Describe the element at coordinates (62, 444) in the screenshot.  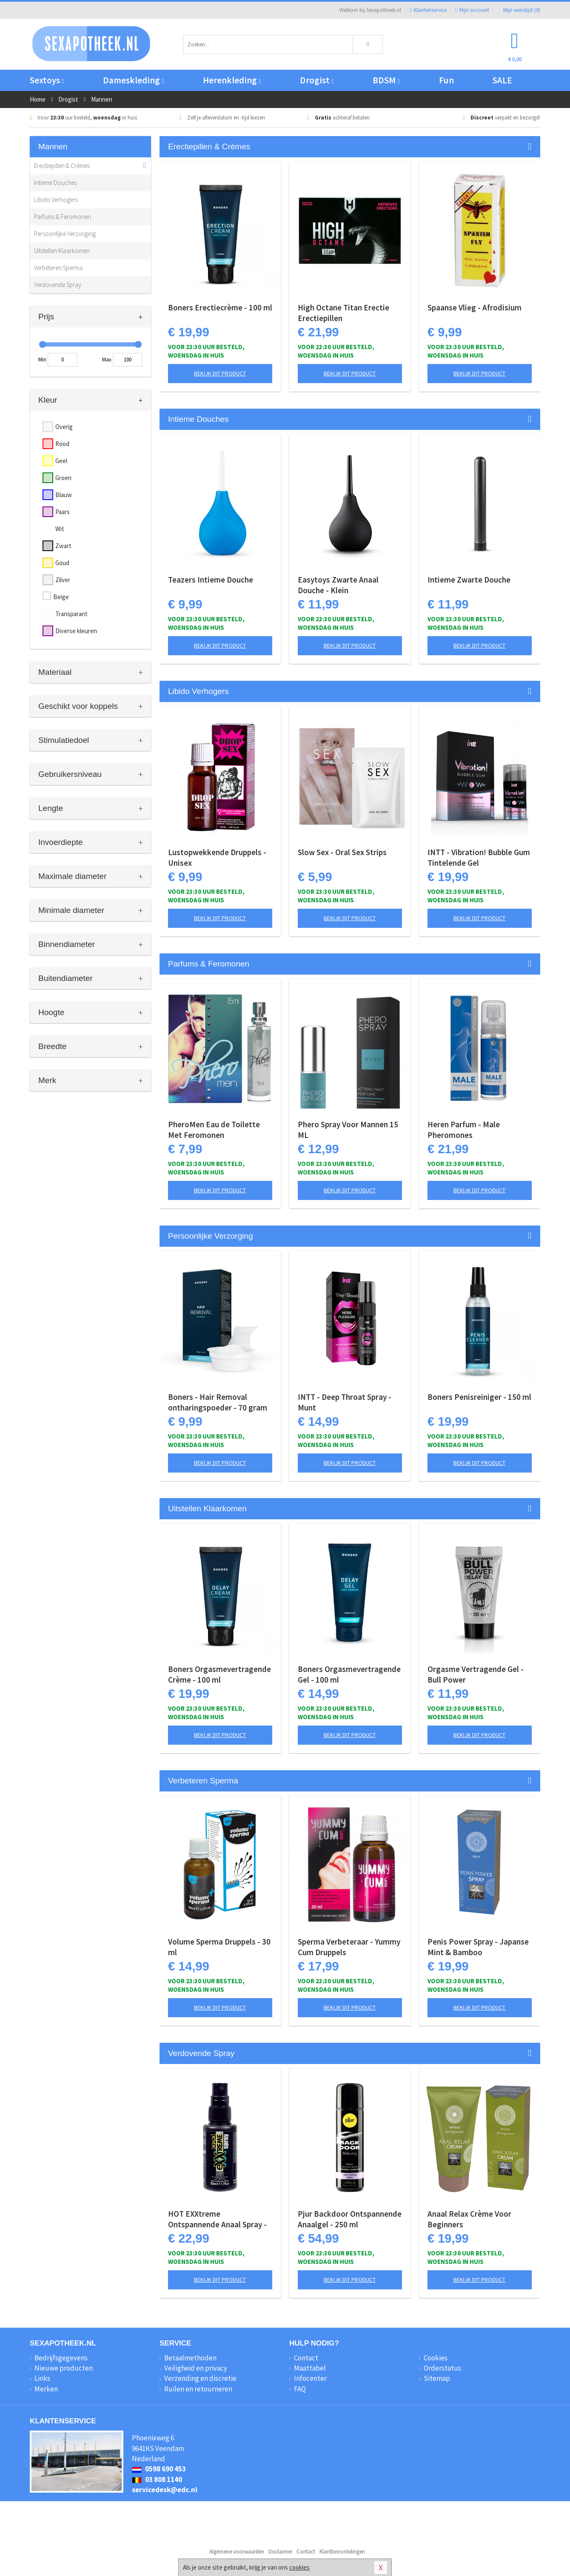
I see `Rood` at that location.